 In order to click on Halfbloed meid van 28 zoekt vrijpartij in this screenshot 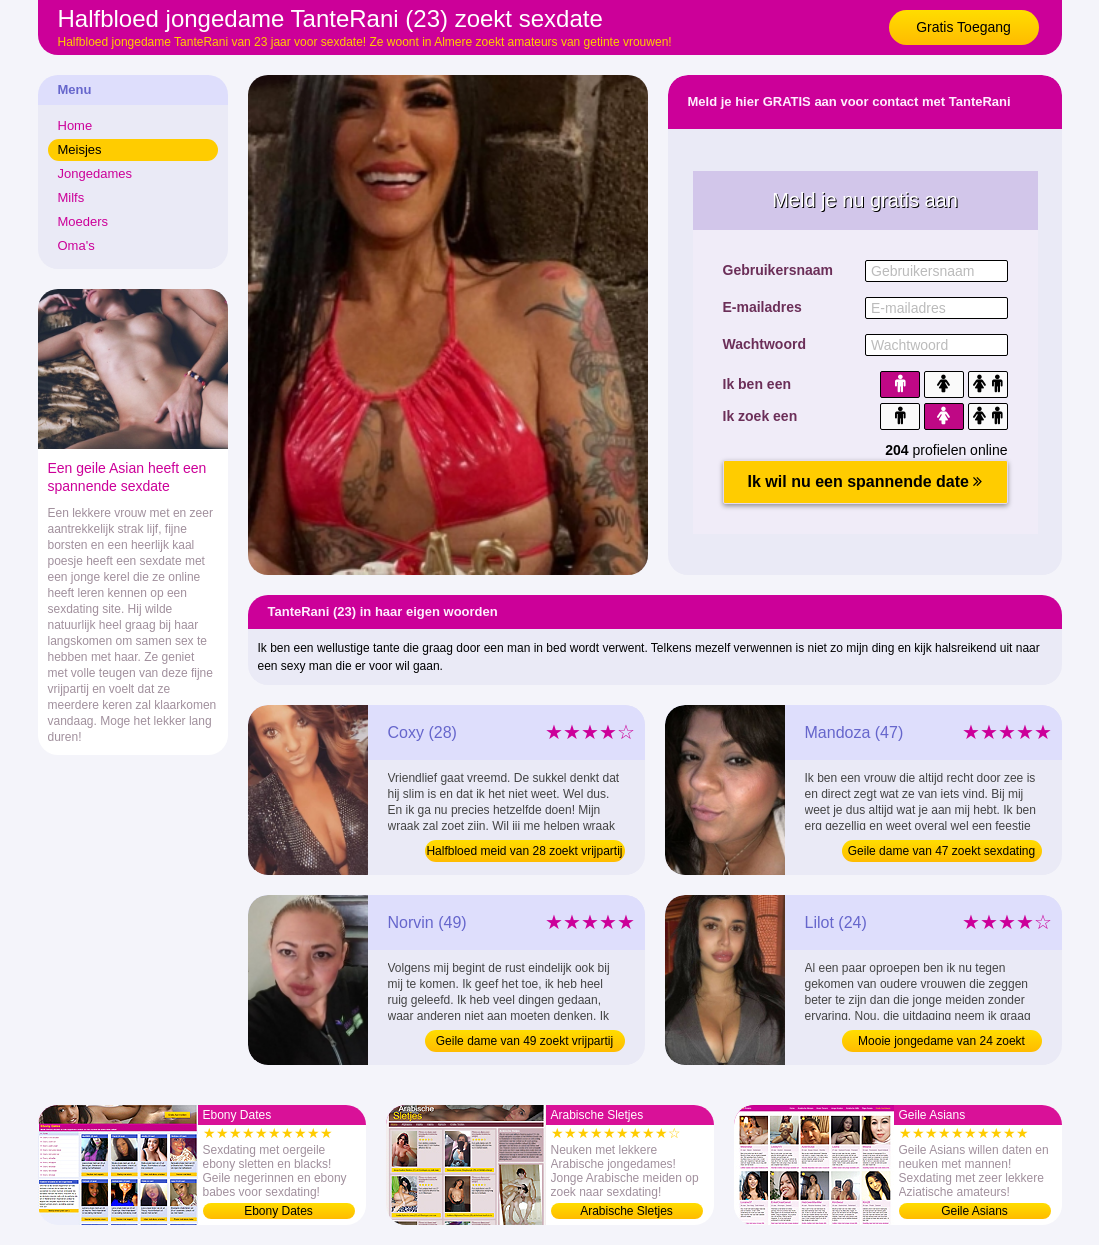, I will do `click(524, 851)`.